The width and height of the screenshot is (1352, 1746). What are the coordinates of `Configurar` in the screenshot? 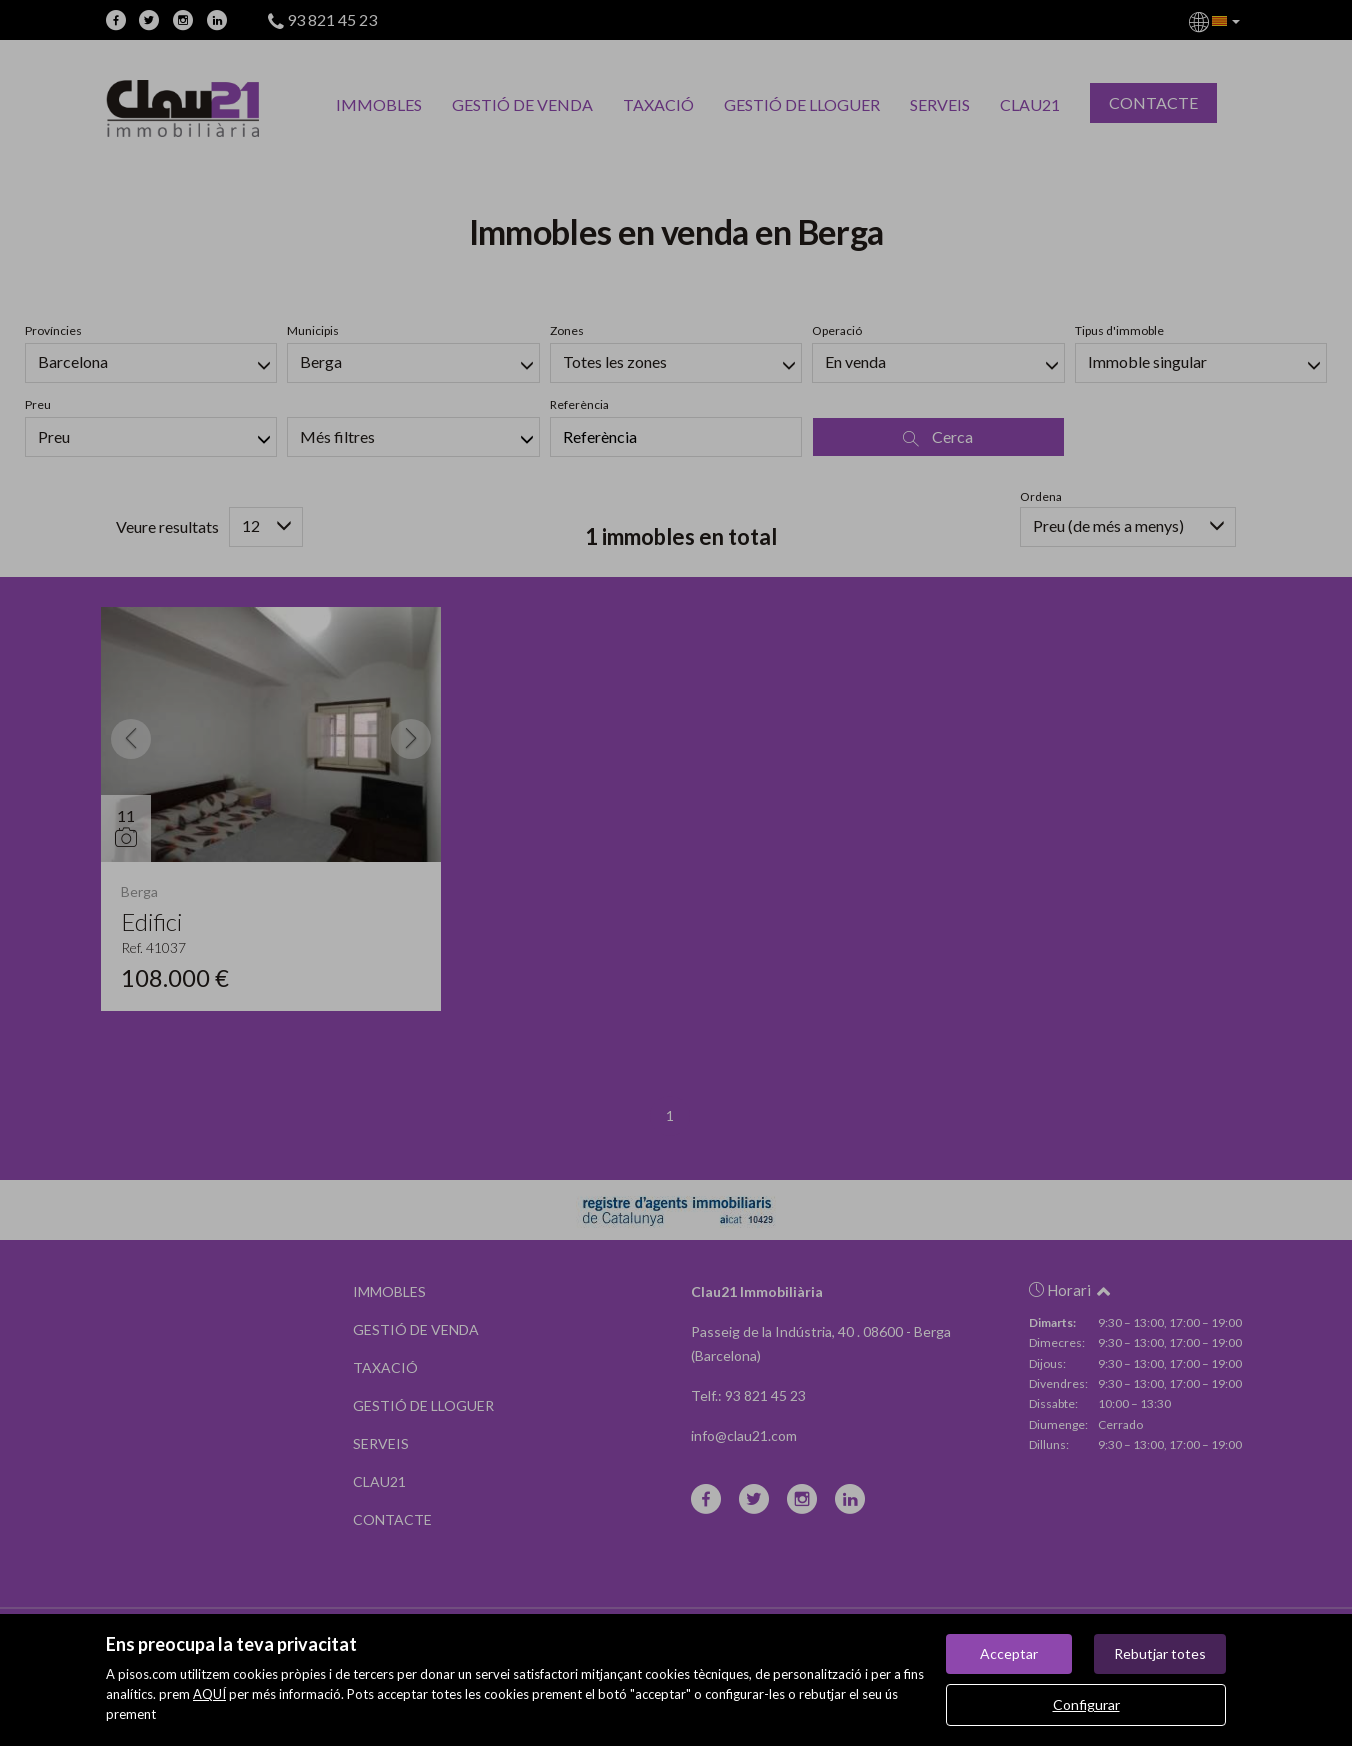 It's located at (1086, 1704).